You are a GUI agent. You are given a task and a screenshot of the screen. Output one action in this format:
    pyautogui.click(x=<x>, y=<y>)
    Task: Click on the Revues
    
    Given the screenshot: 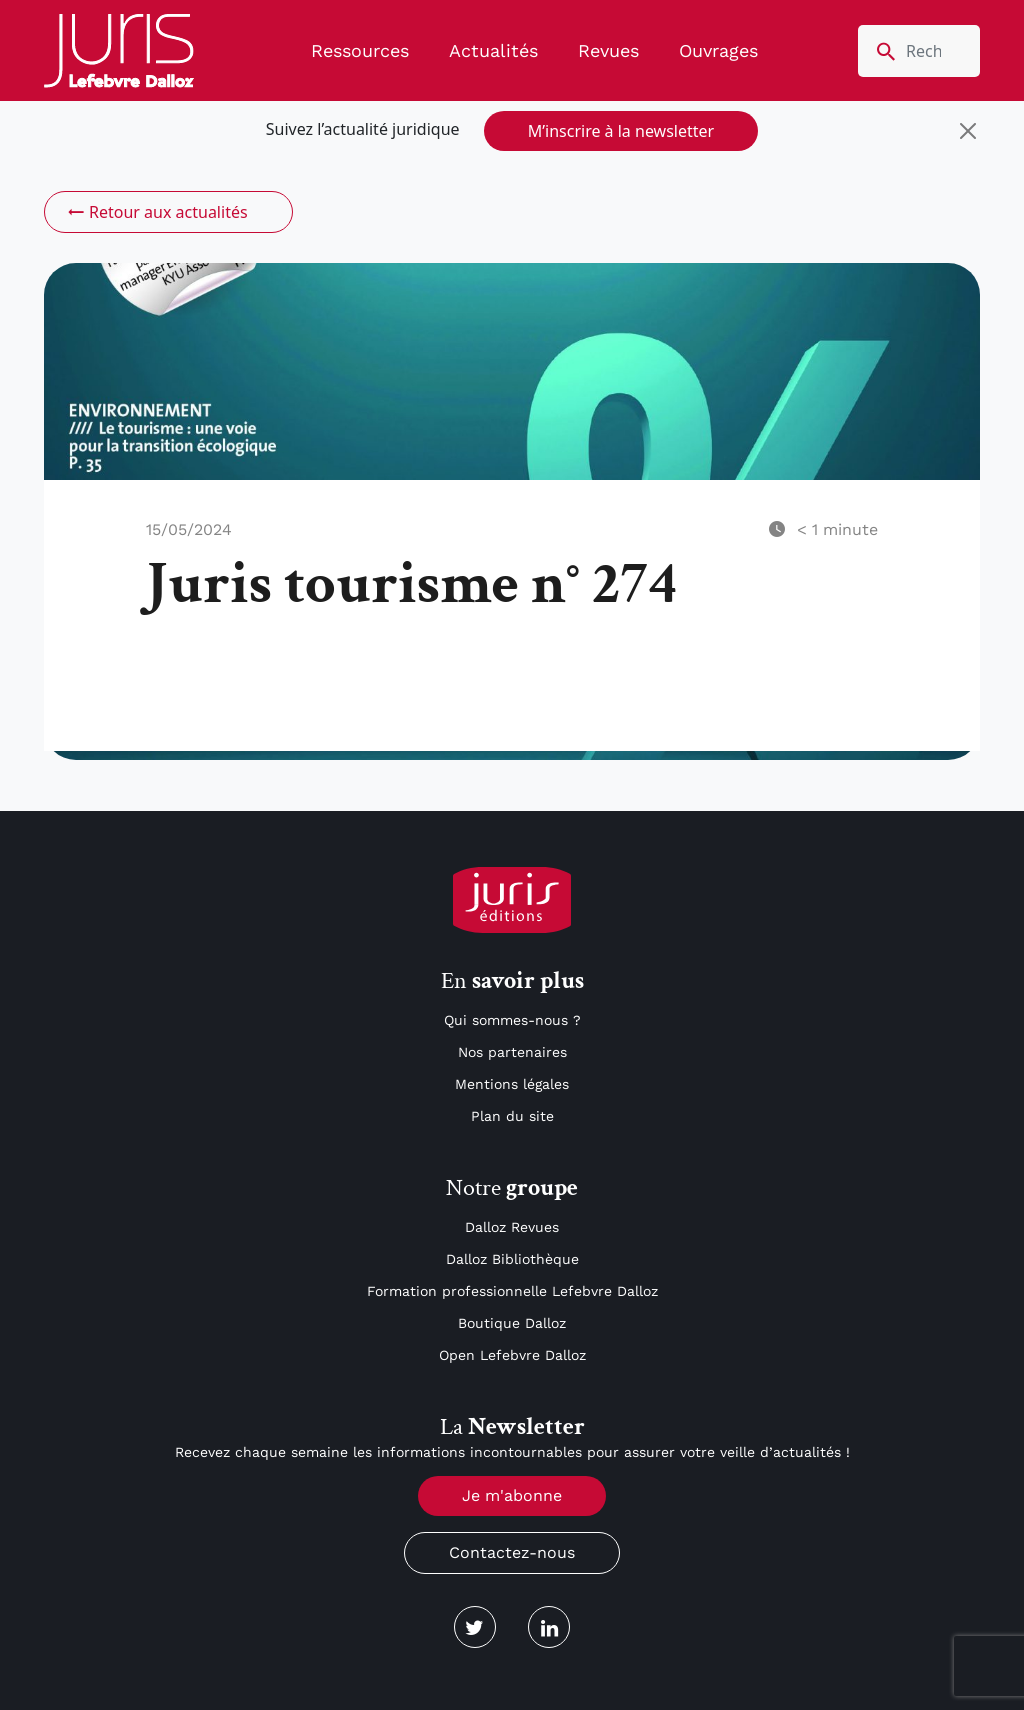 What is the action you would take?
    pyautogui.click(x=608, y=50)
    